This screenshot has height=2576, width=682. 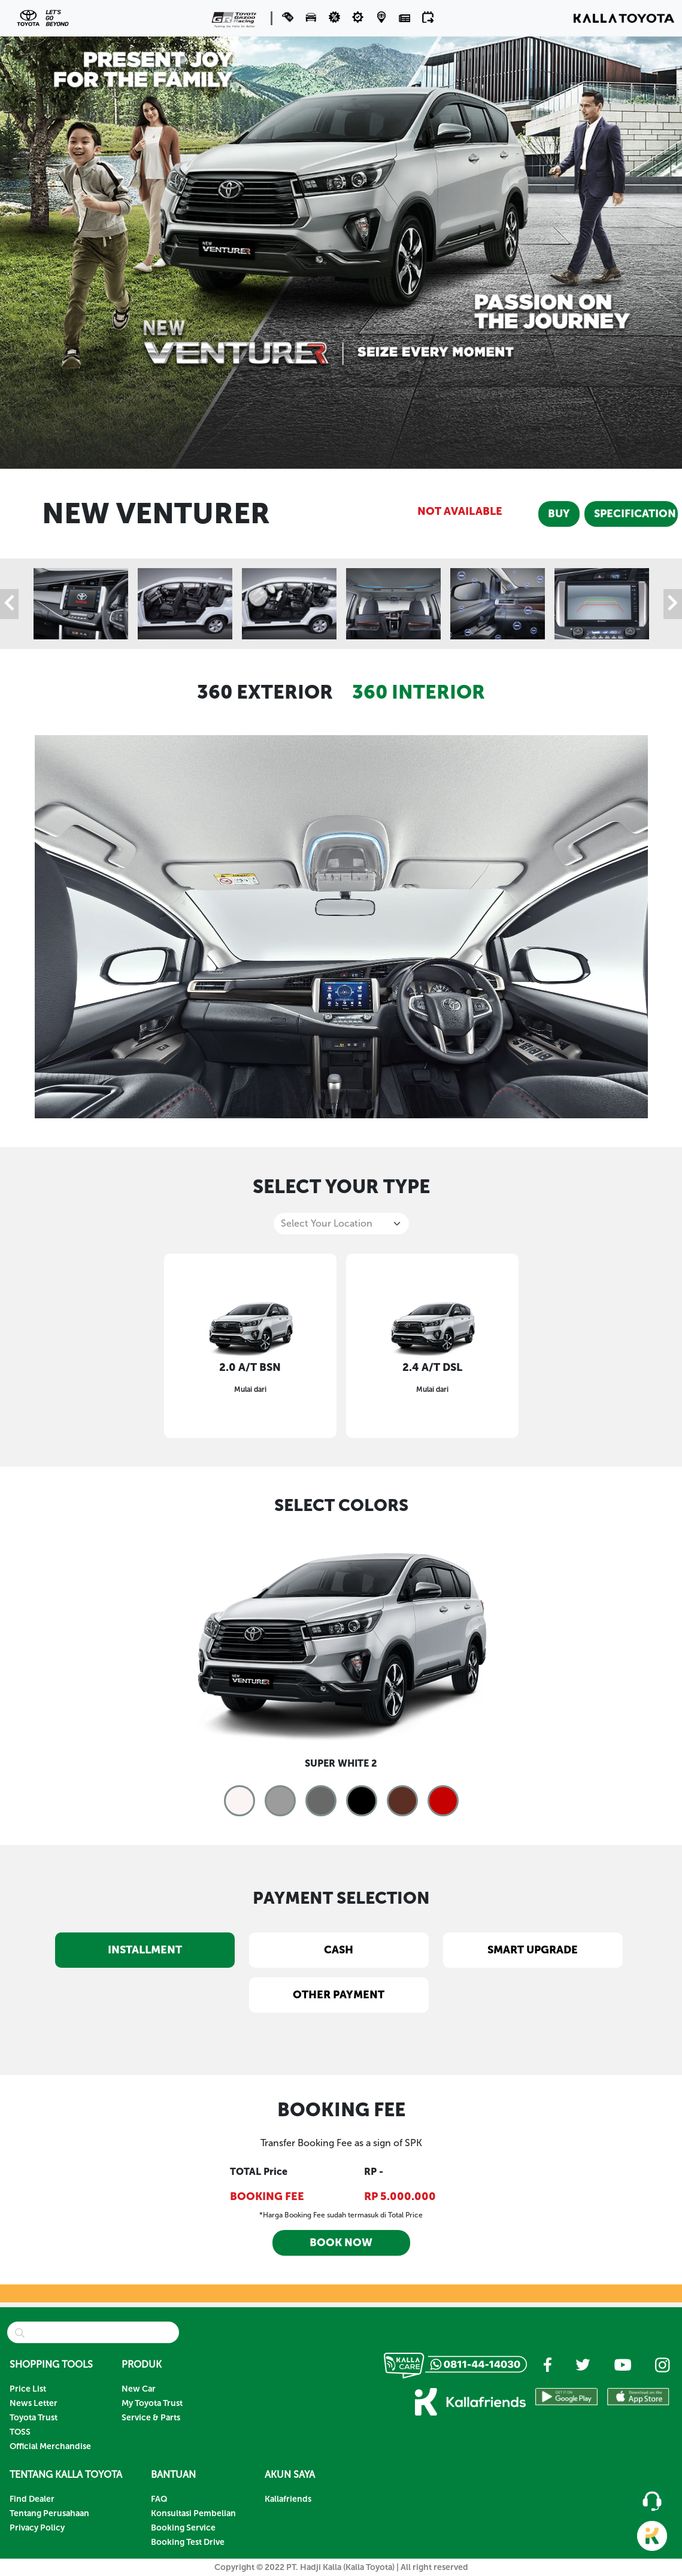 What do you see at coordinates (28, 2389) in the screenshot?
I see `Price List` at bounding box center [28, 2389].